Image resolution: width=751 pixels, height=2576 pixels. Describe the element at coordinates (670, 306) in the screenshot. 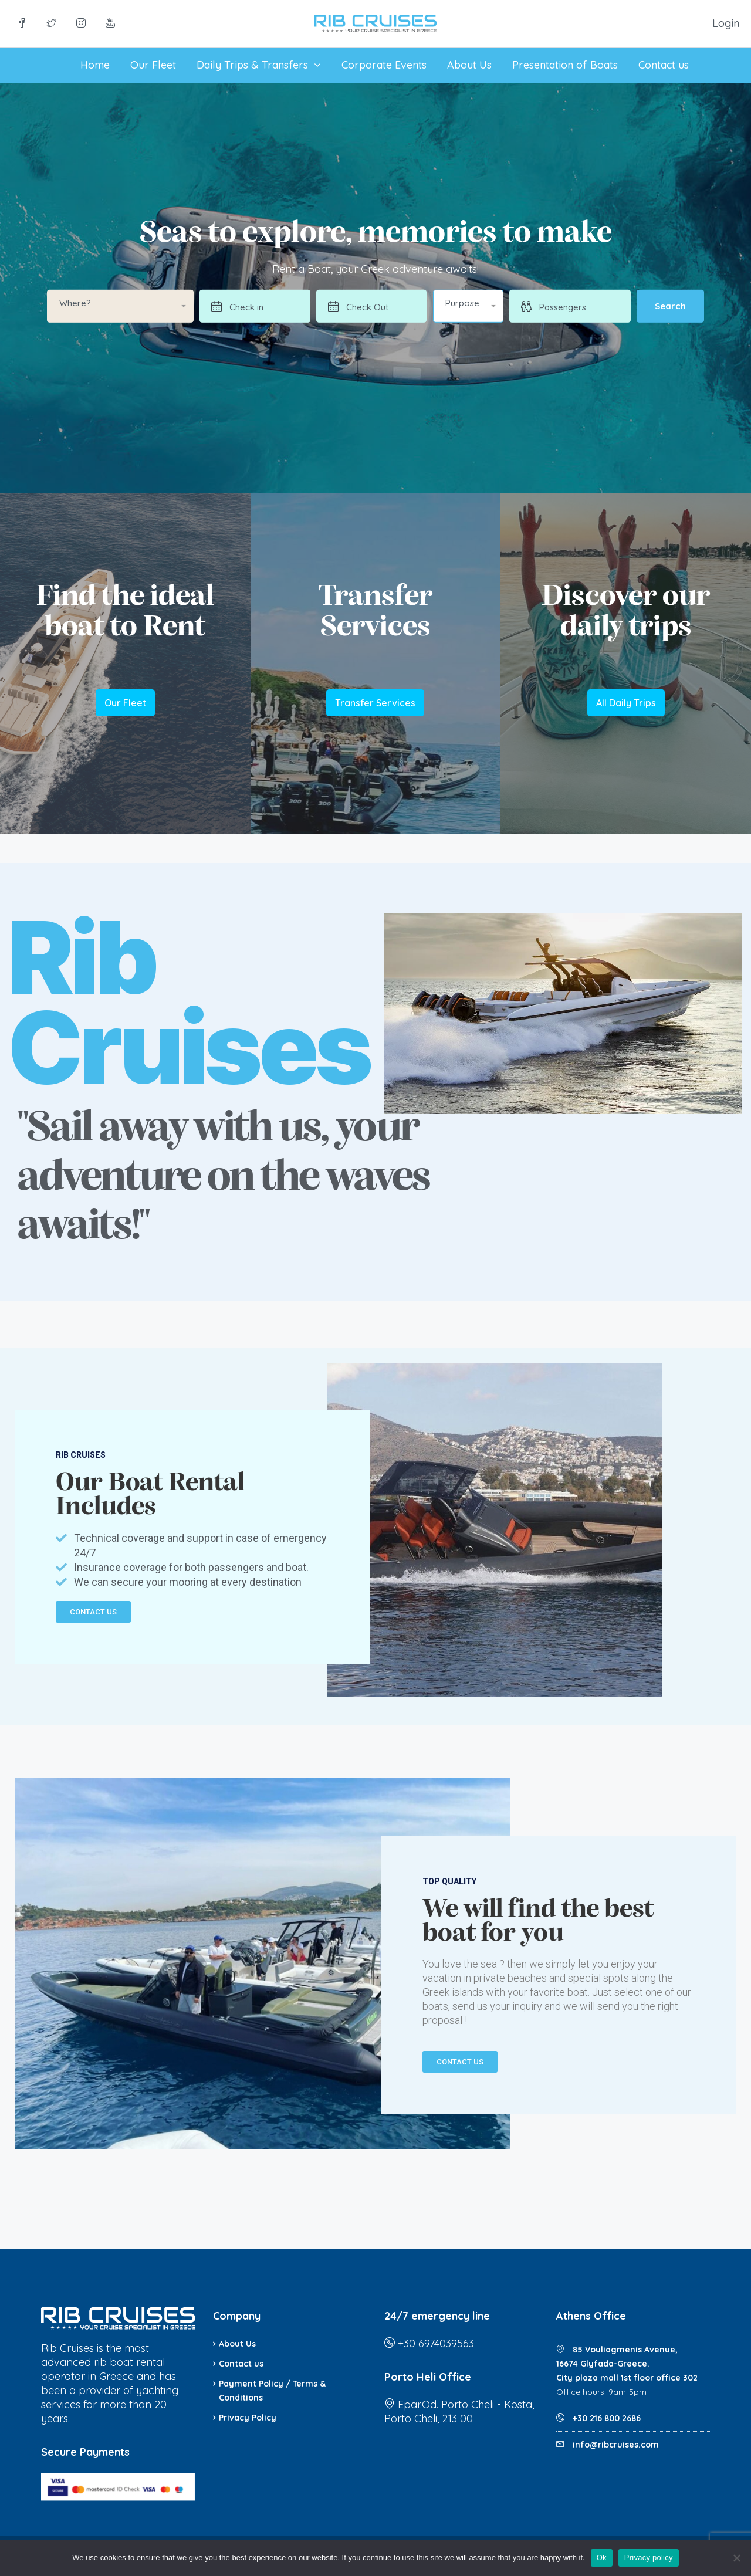

I see `Search` at that location.